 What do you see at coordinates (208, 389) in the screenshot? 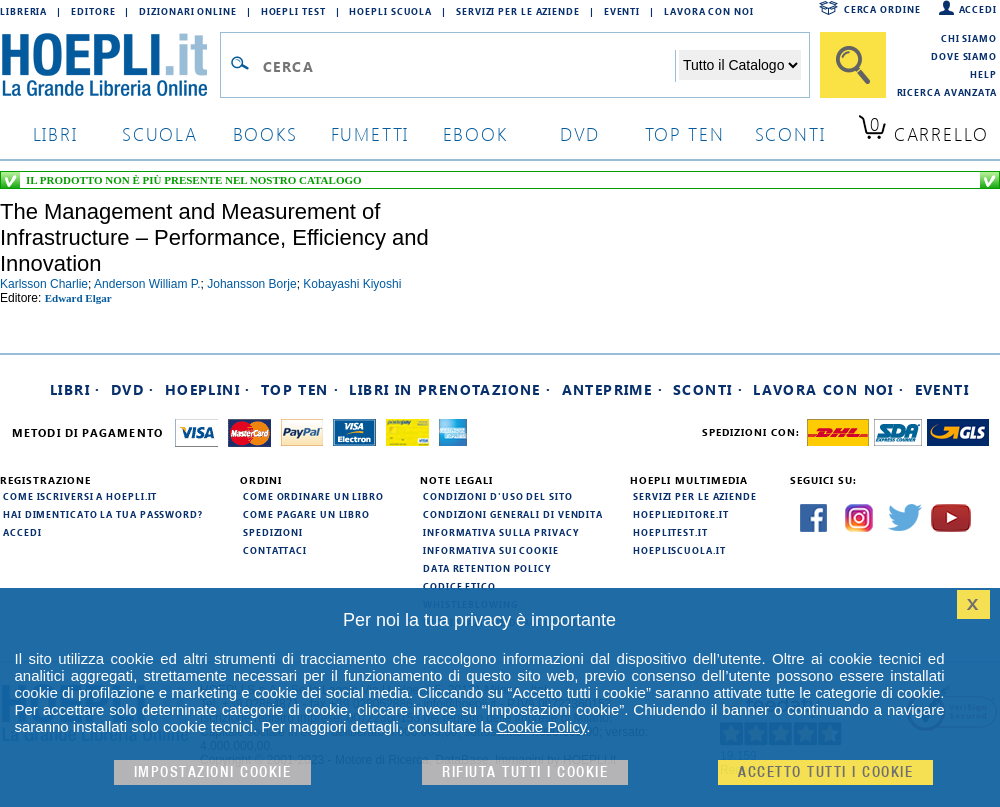
I see `Hoeplini ·` at bounding box center [208, 389].